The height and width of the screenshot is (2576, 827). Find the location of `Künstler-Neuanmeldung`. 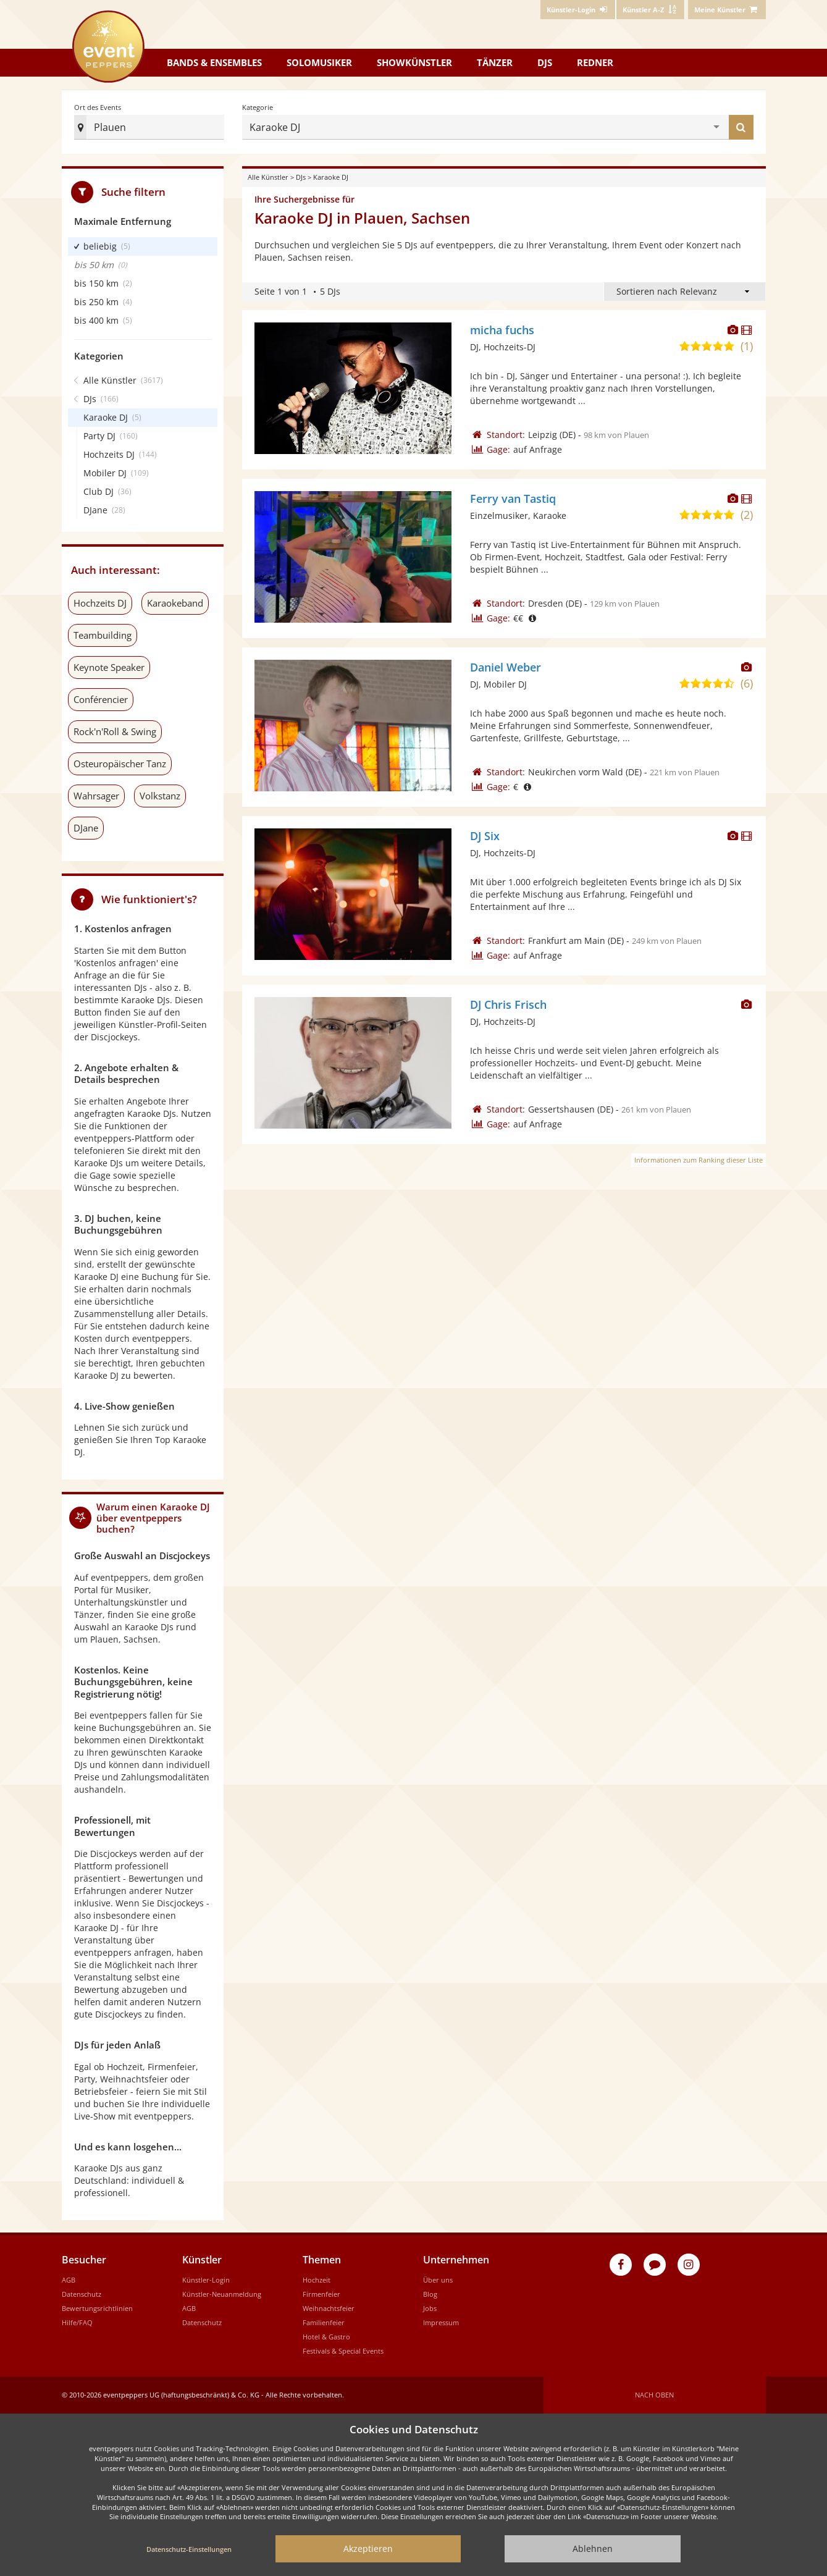

Künstler-Neuanmeldung is located at coordinates (221, 2294).